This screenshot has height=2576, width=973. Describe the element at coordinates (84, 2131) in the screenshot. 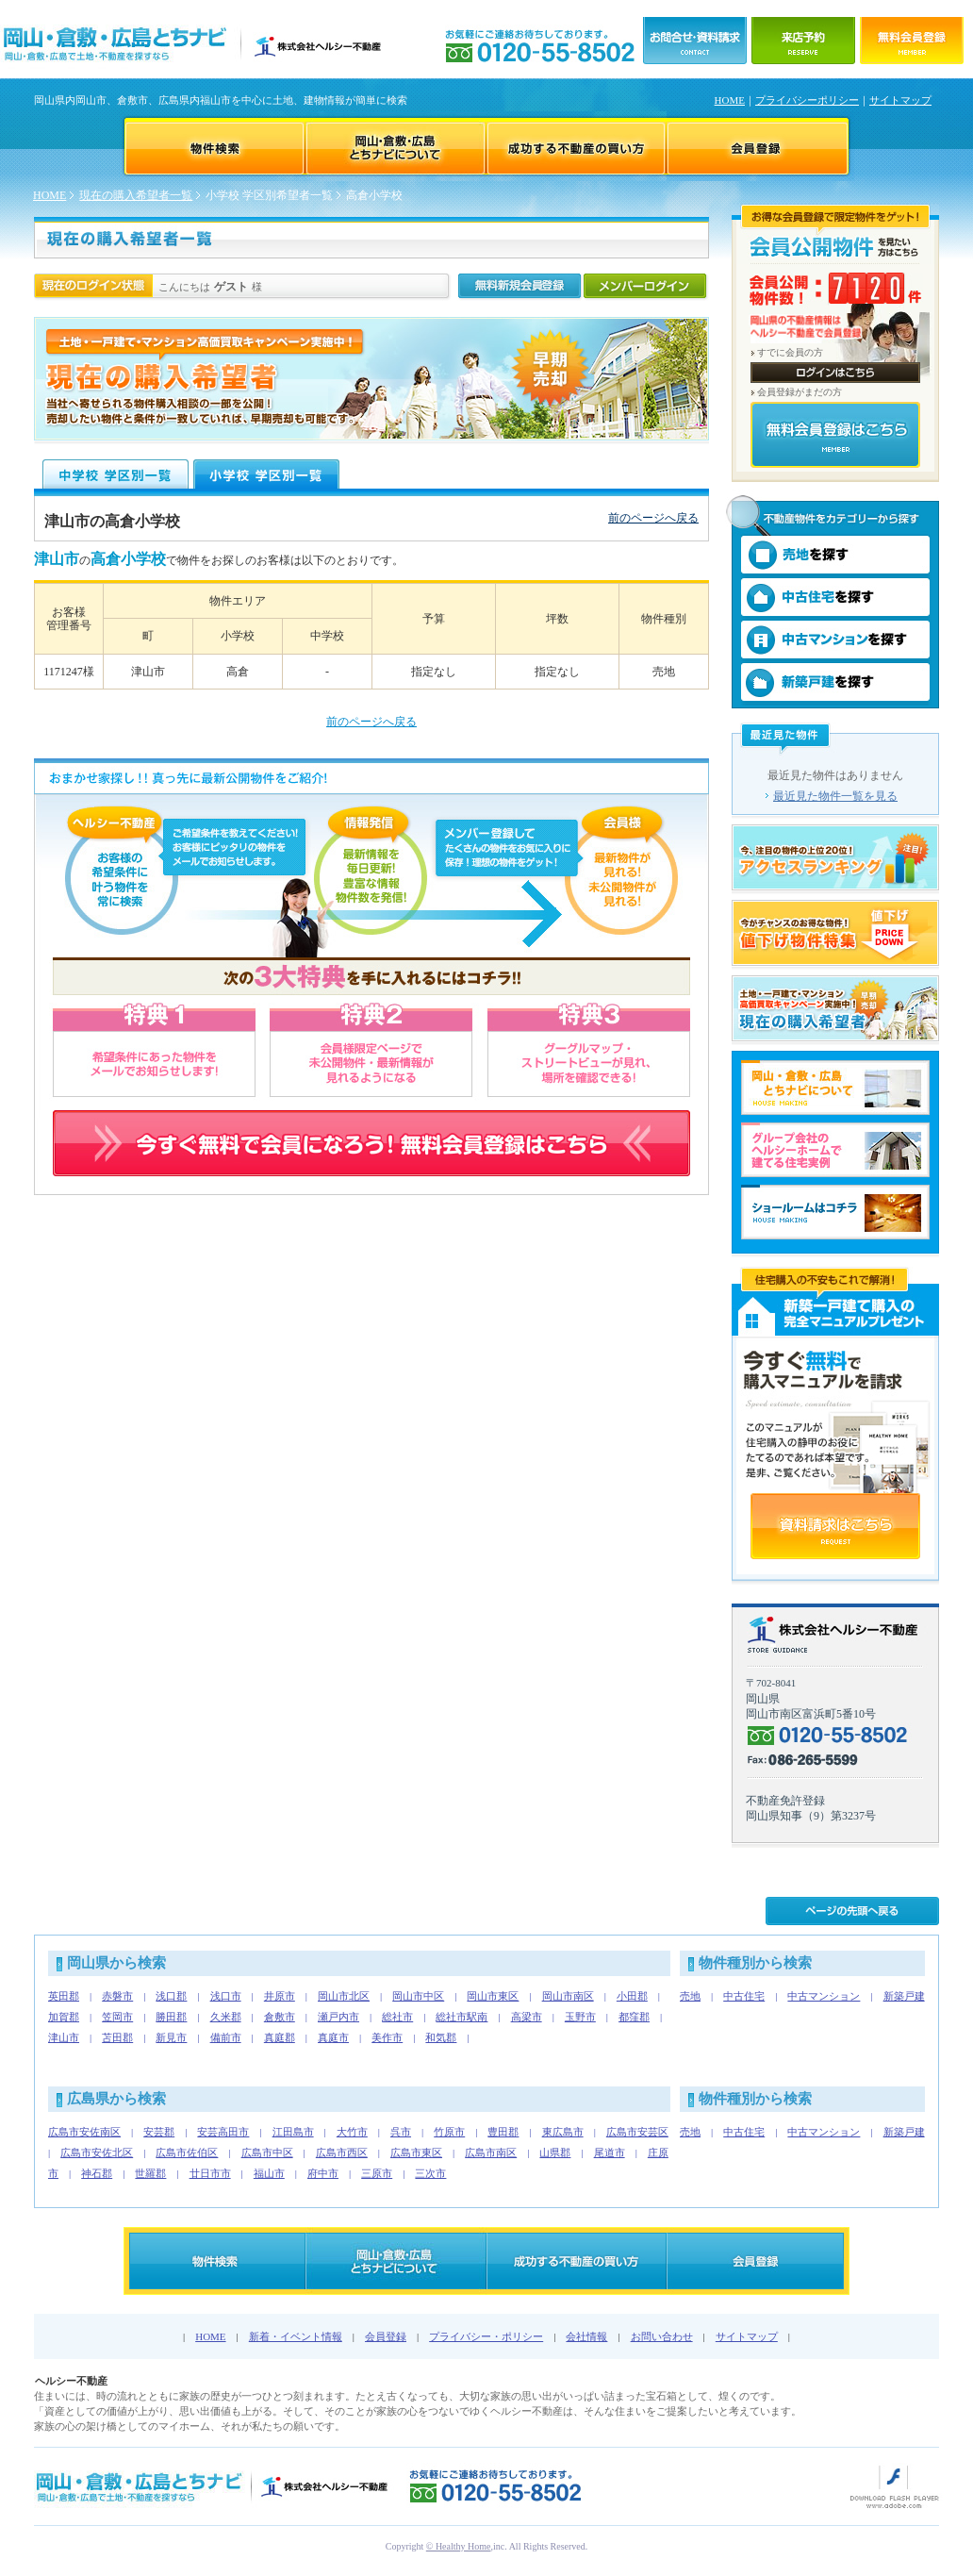

I see `広島市安佐南区` at that location.